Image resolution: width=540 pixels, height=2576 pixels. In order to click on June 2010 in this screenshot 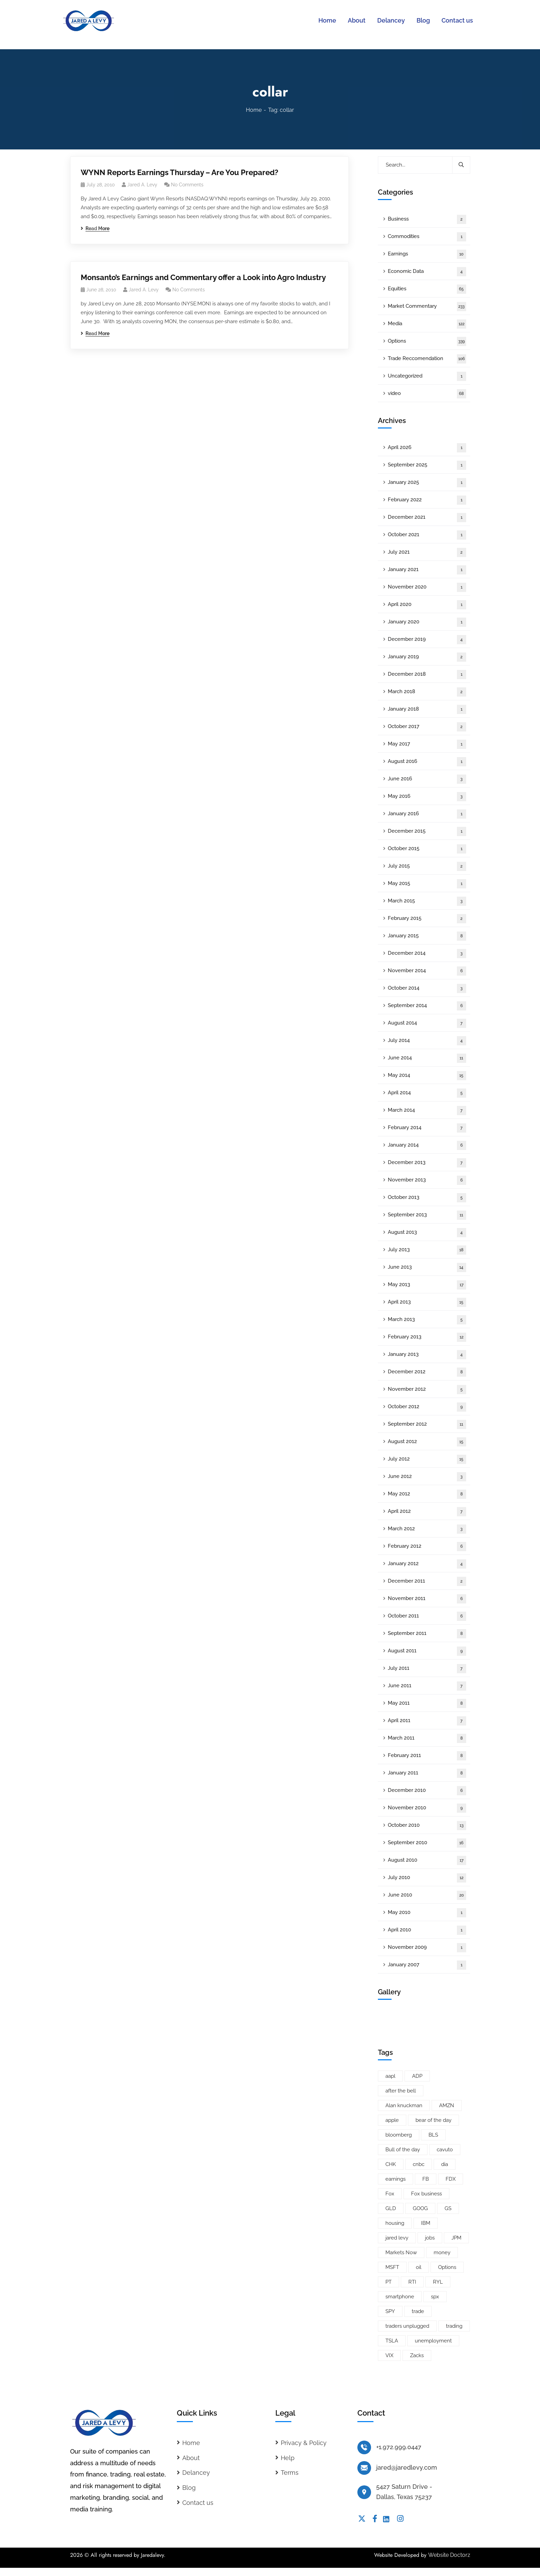, I will do `click(427, 1895)`.